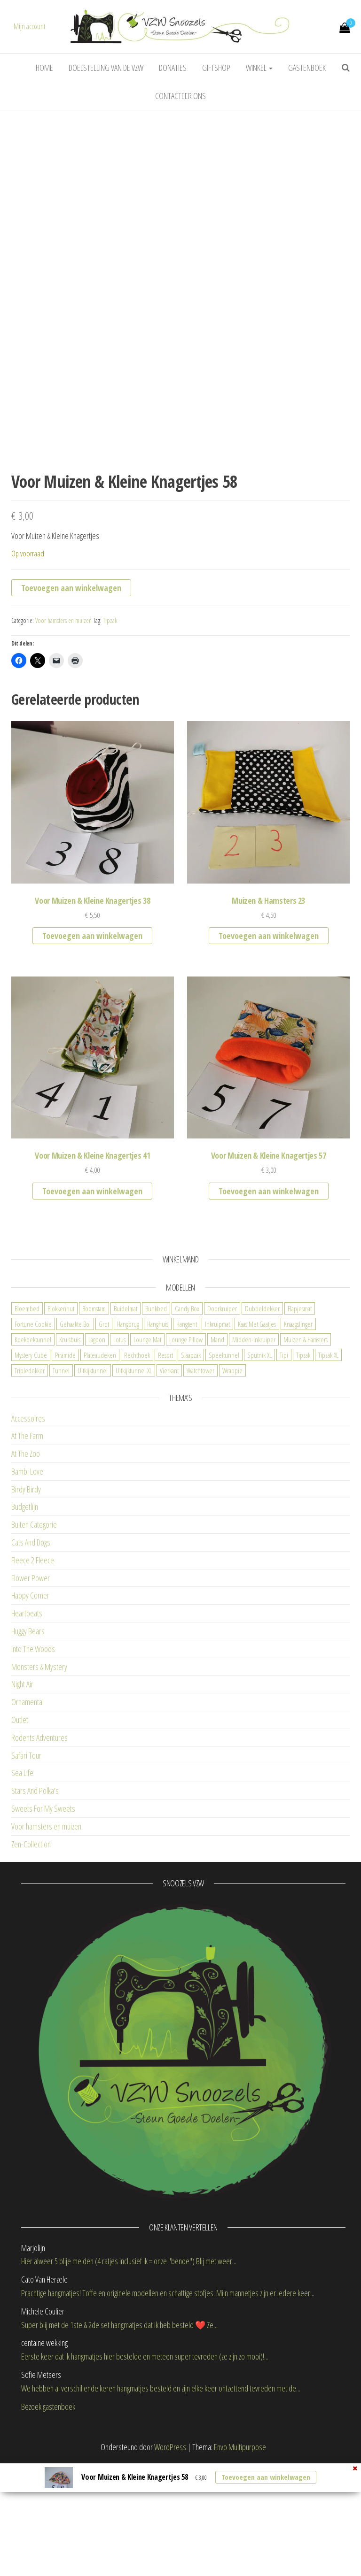 The image size is (361, 2576). What do you see at coordinates (22, 1885) in the screenshot?
I see `Sea Life` at bounding box center [22, 1885].